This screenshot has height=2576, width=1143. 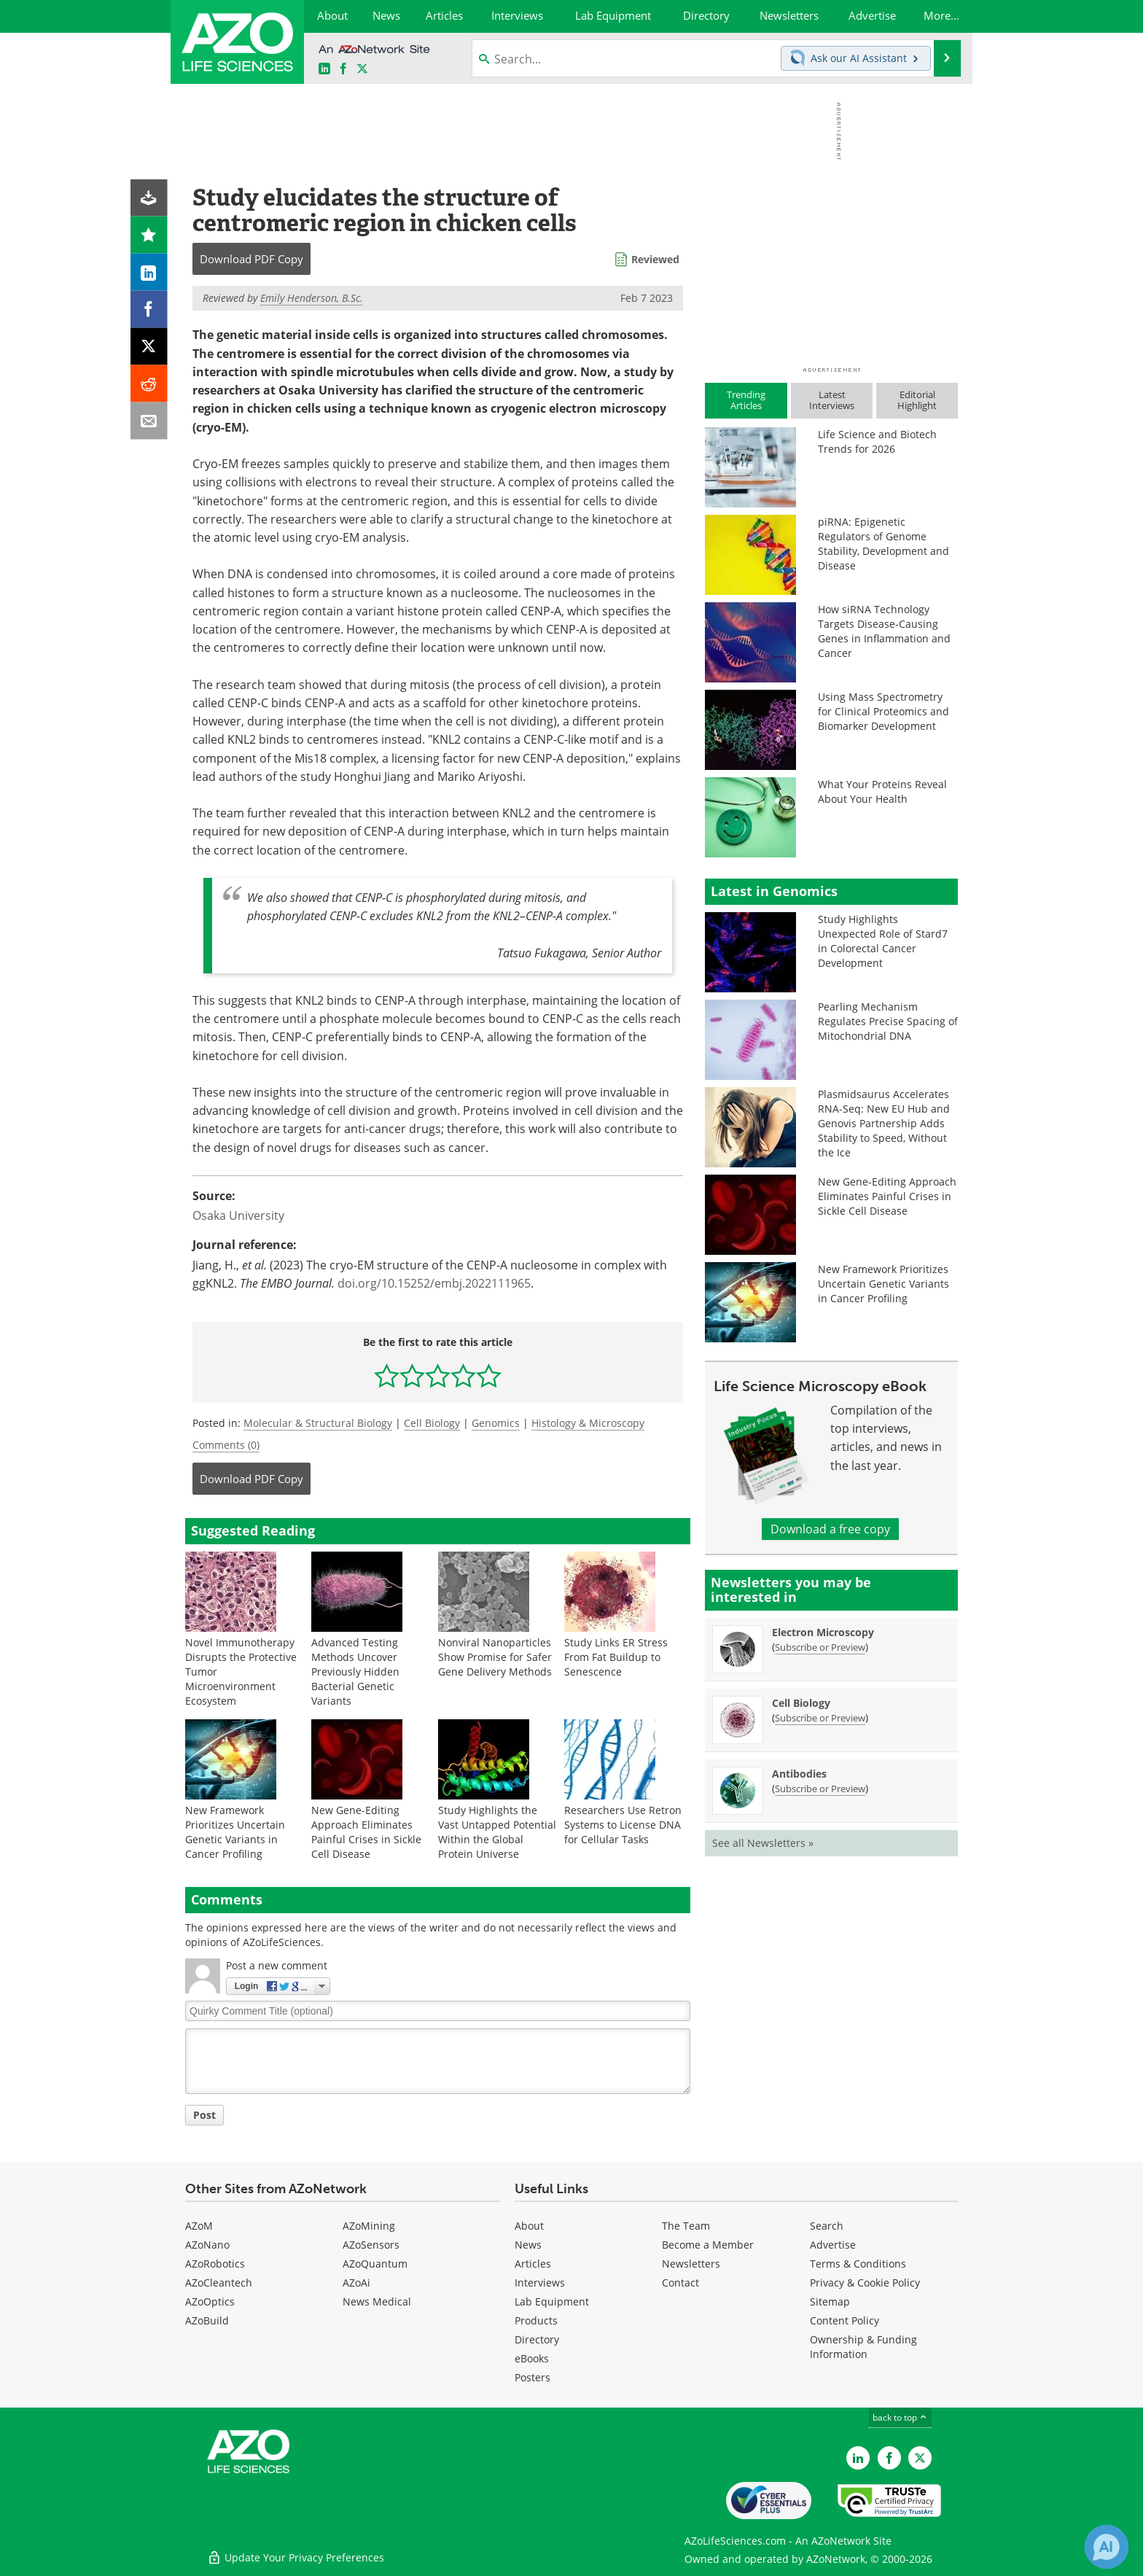 What do you see at coordinates (238, 1215) in the screenshot?
I see `Osaka University` at bounding box center [238, 1215].